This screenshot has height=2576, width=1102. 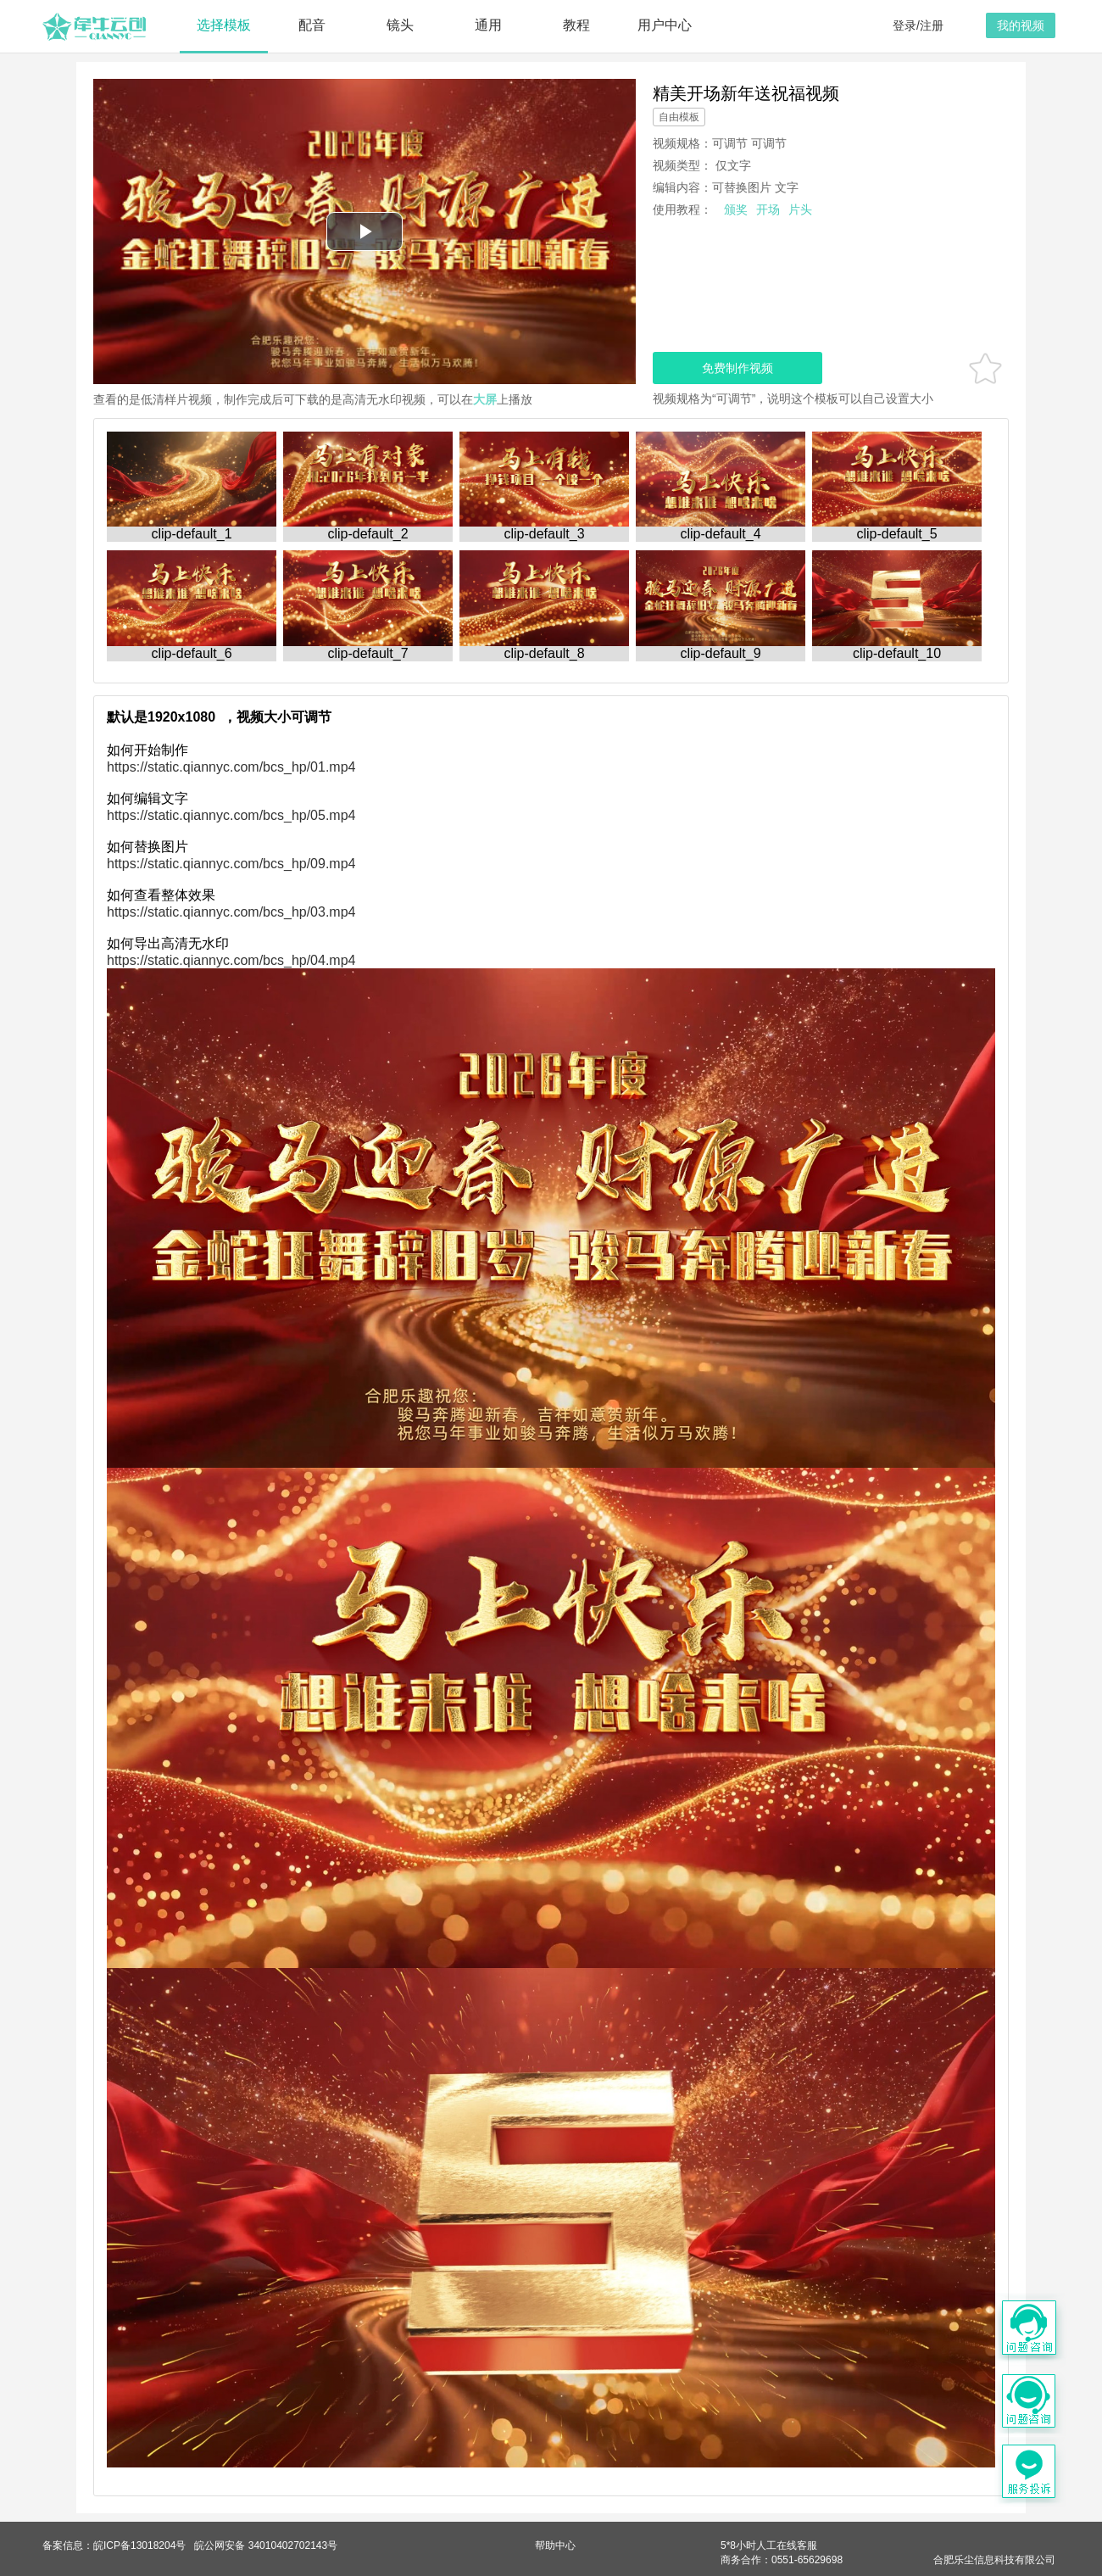 I want to click on 帮助中心, so click(x=555, y=2545).